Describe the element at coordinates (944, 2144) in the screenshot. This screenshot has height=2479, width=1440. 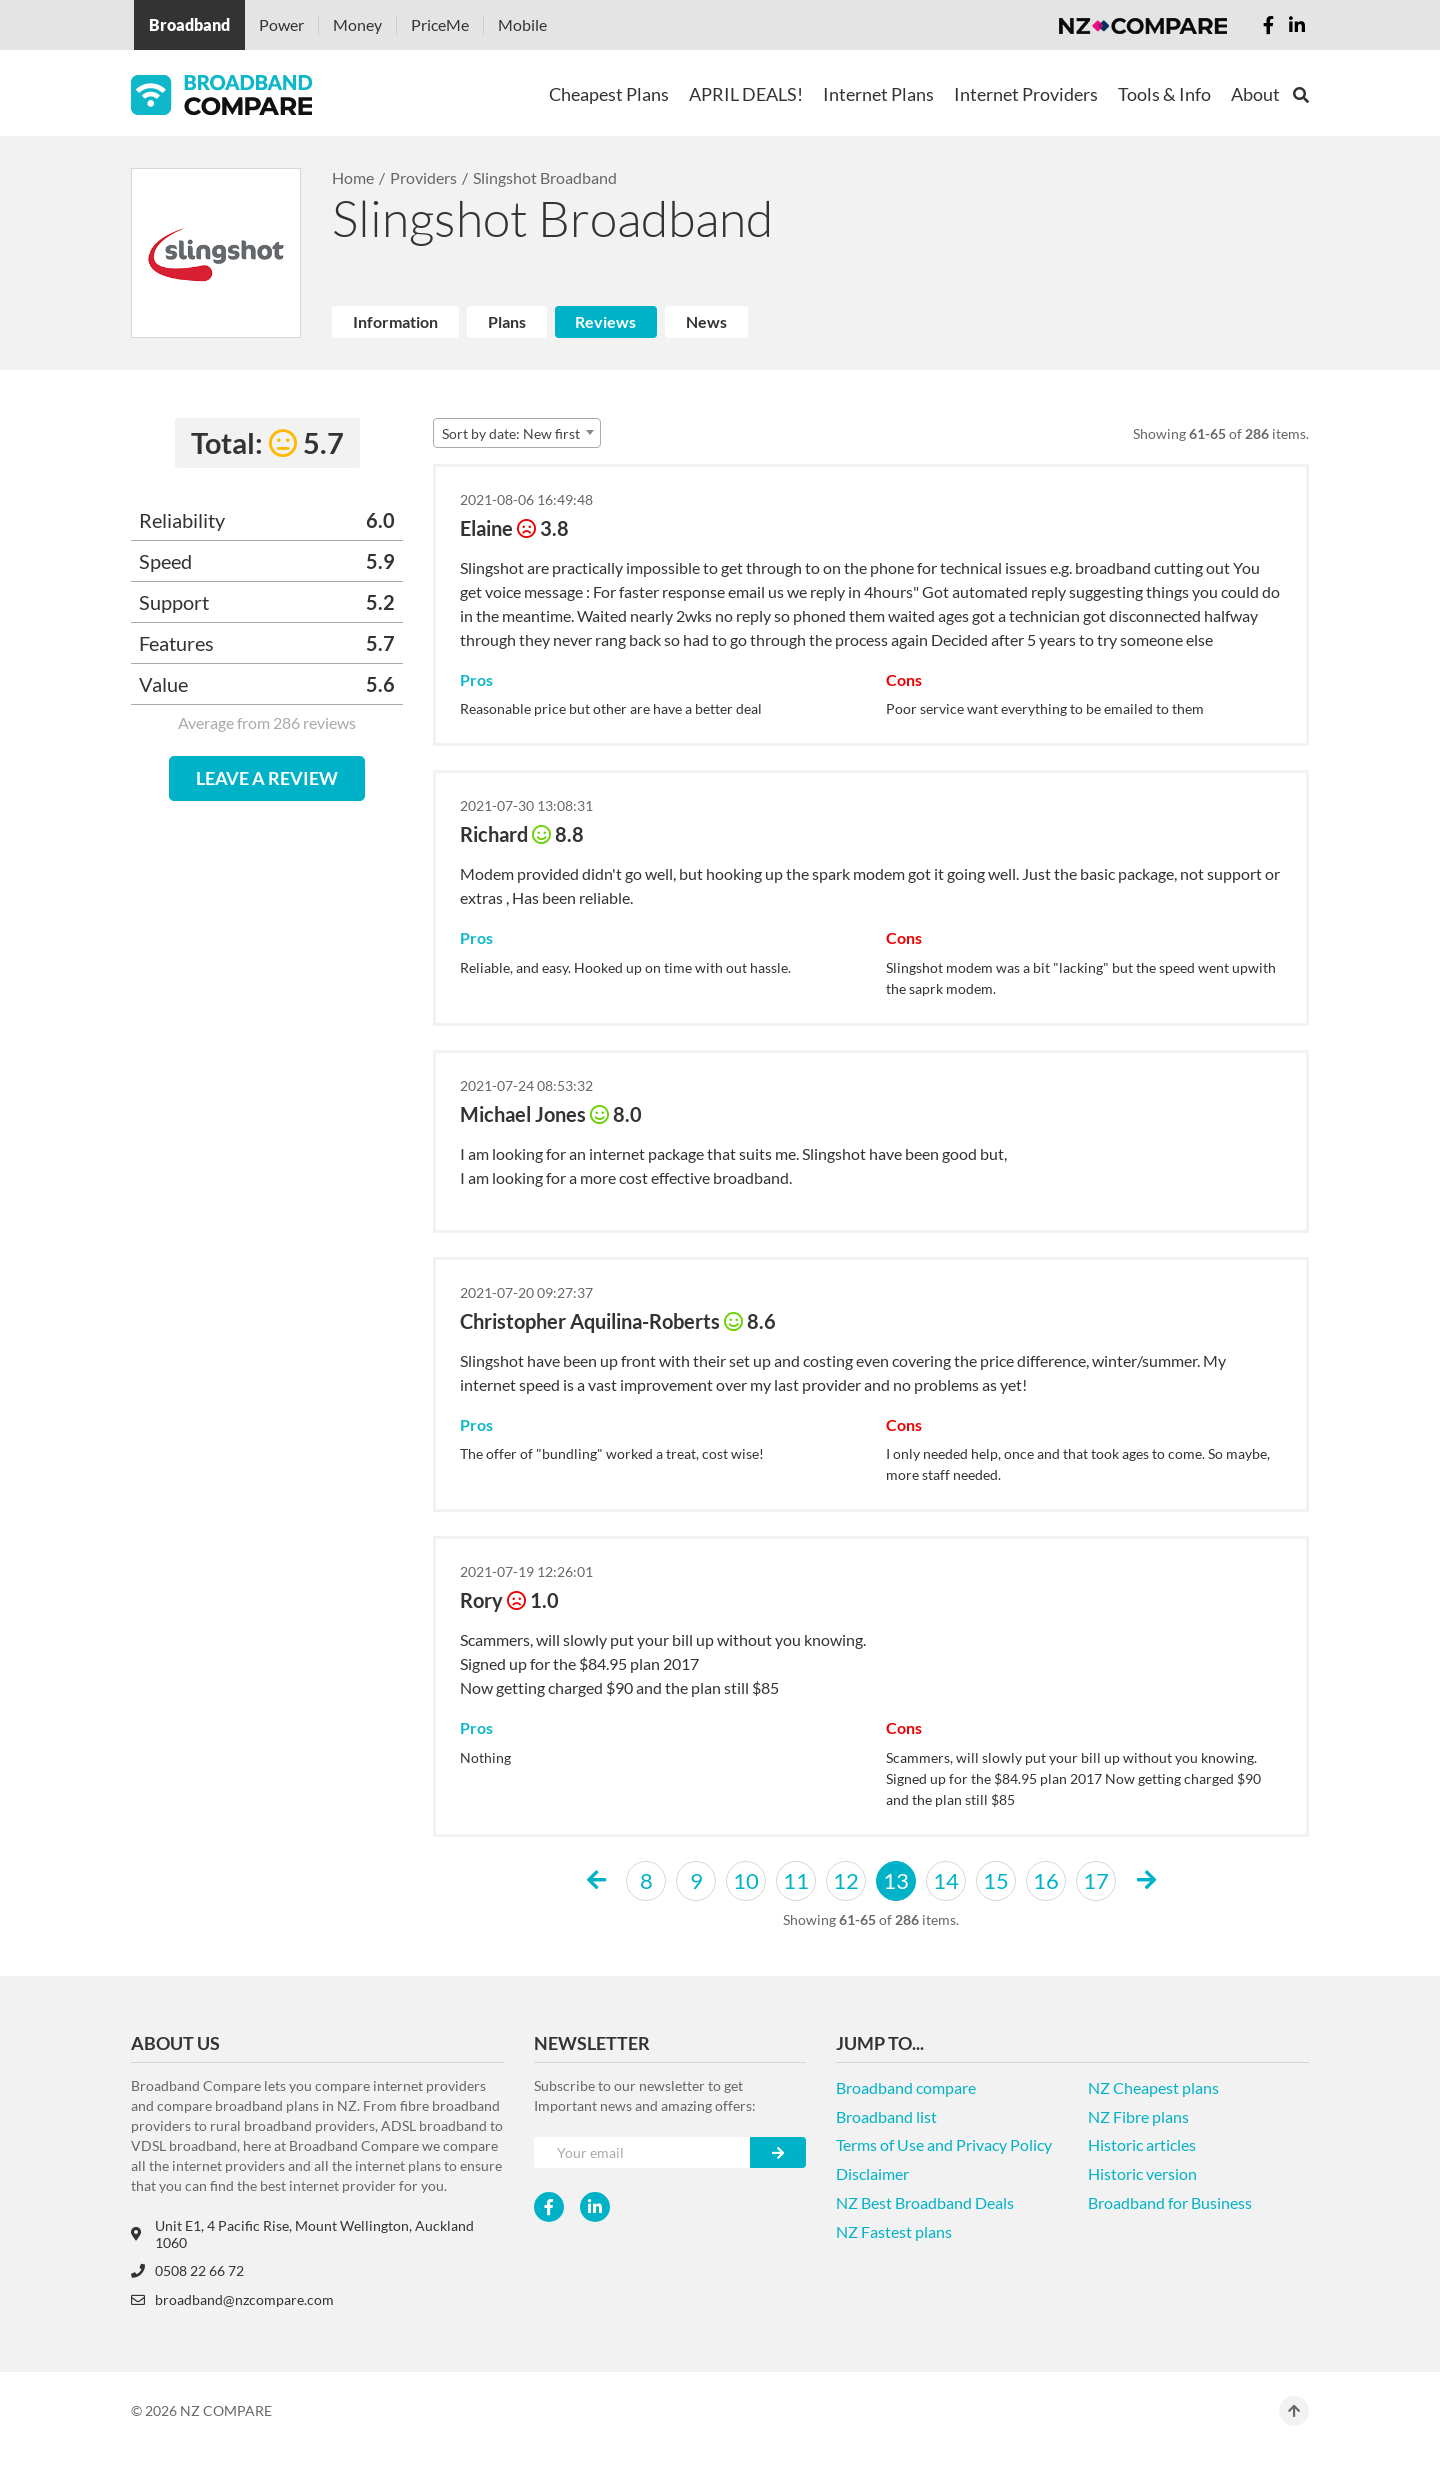
I see `Terms of Use and Privacy Policy` at that location.